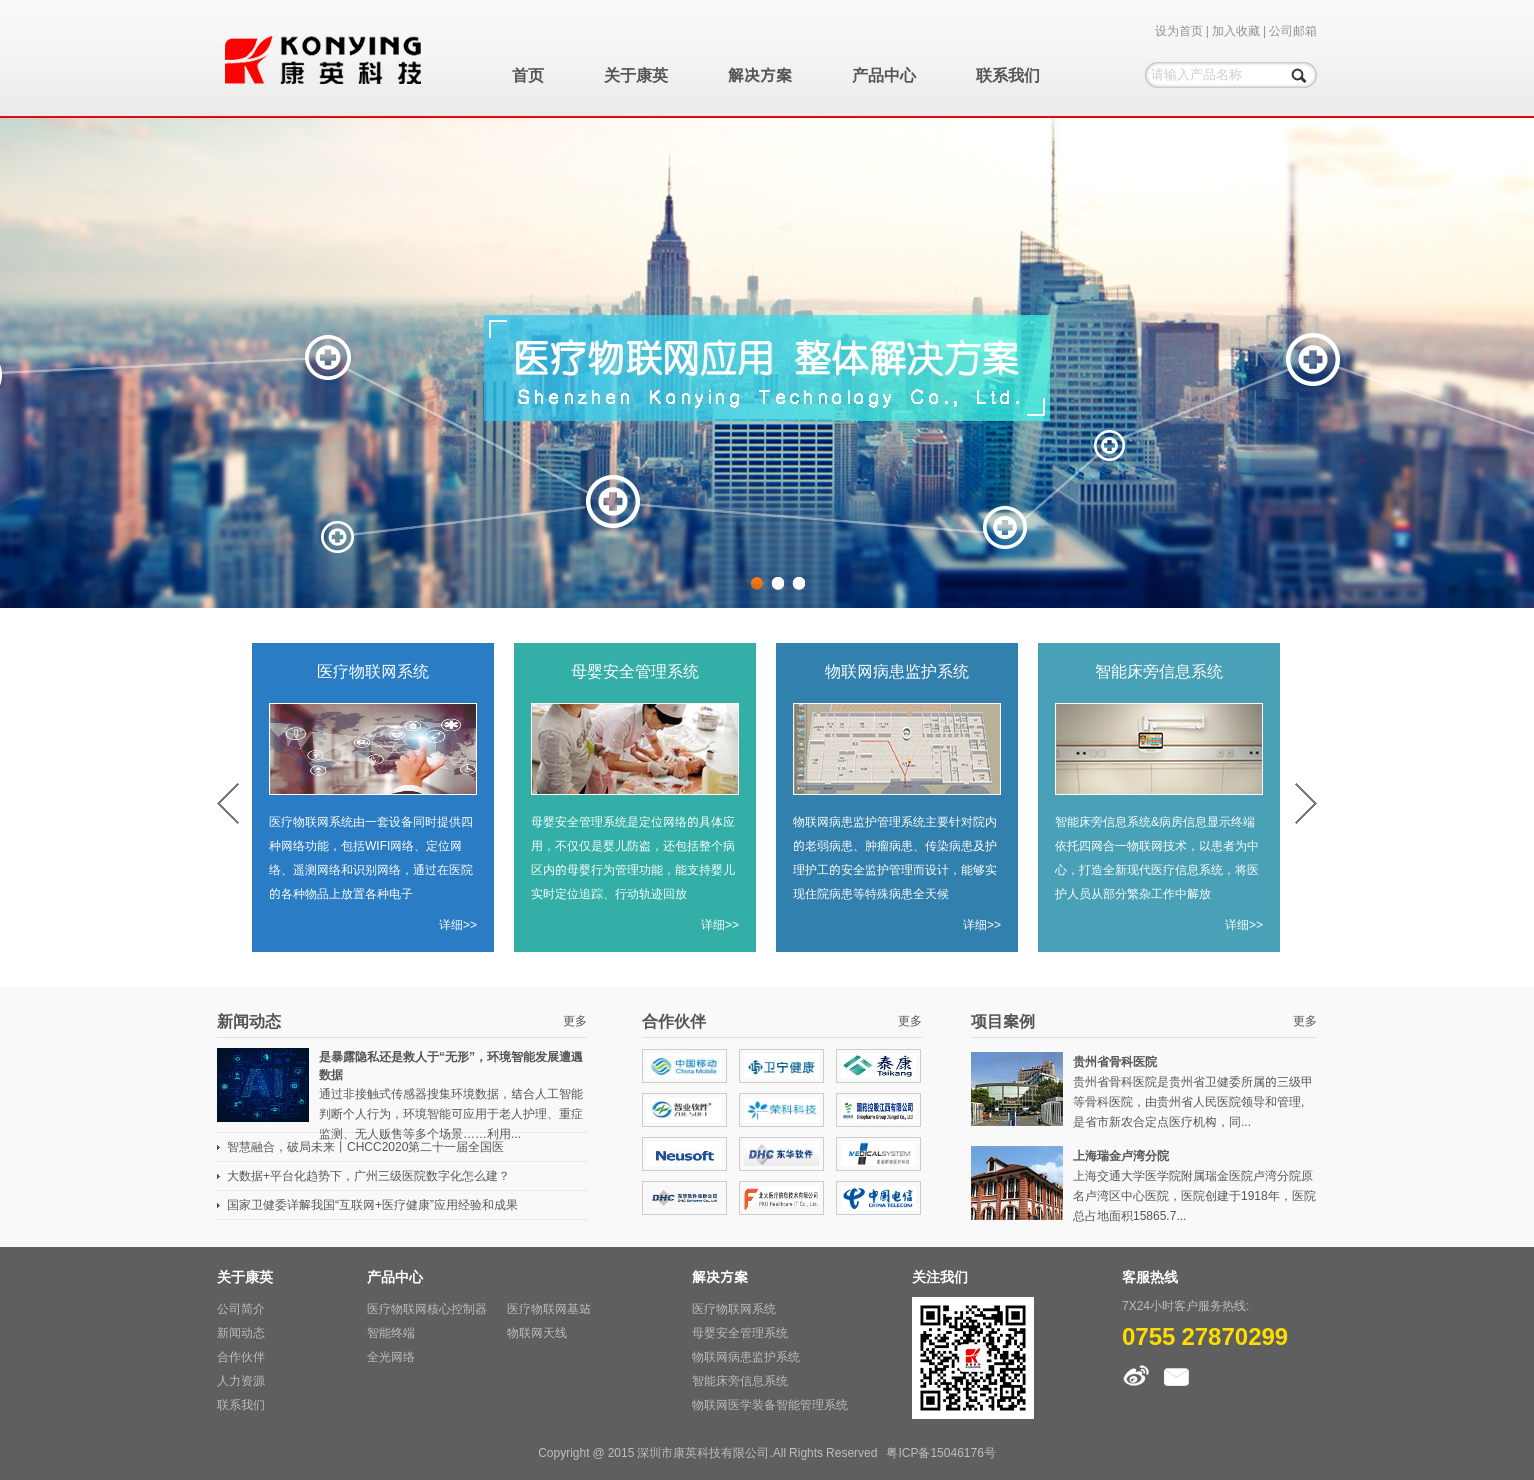 The height and width of the screenshot is (1480, 1534). What do you see at coordinates (528, 75) in the screenshot?
I see `首页` at bounding box center [528, 75].